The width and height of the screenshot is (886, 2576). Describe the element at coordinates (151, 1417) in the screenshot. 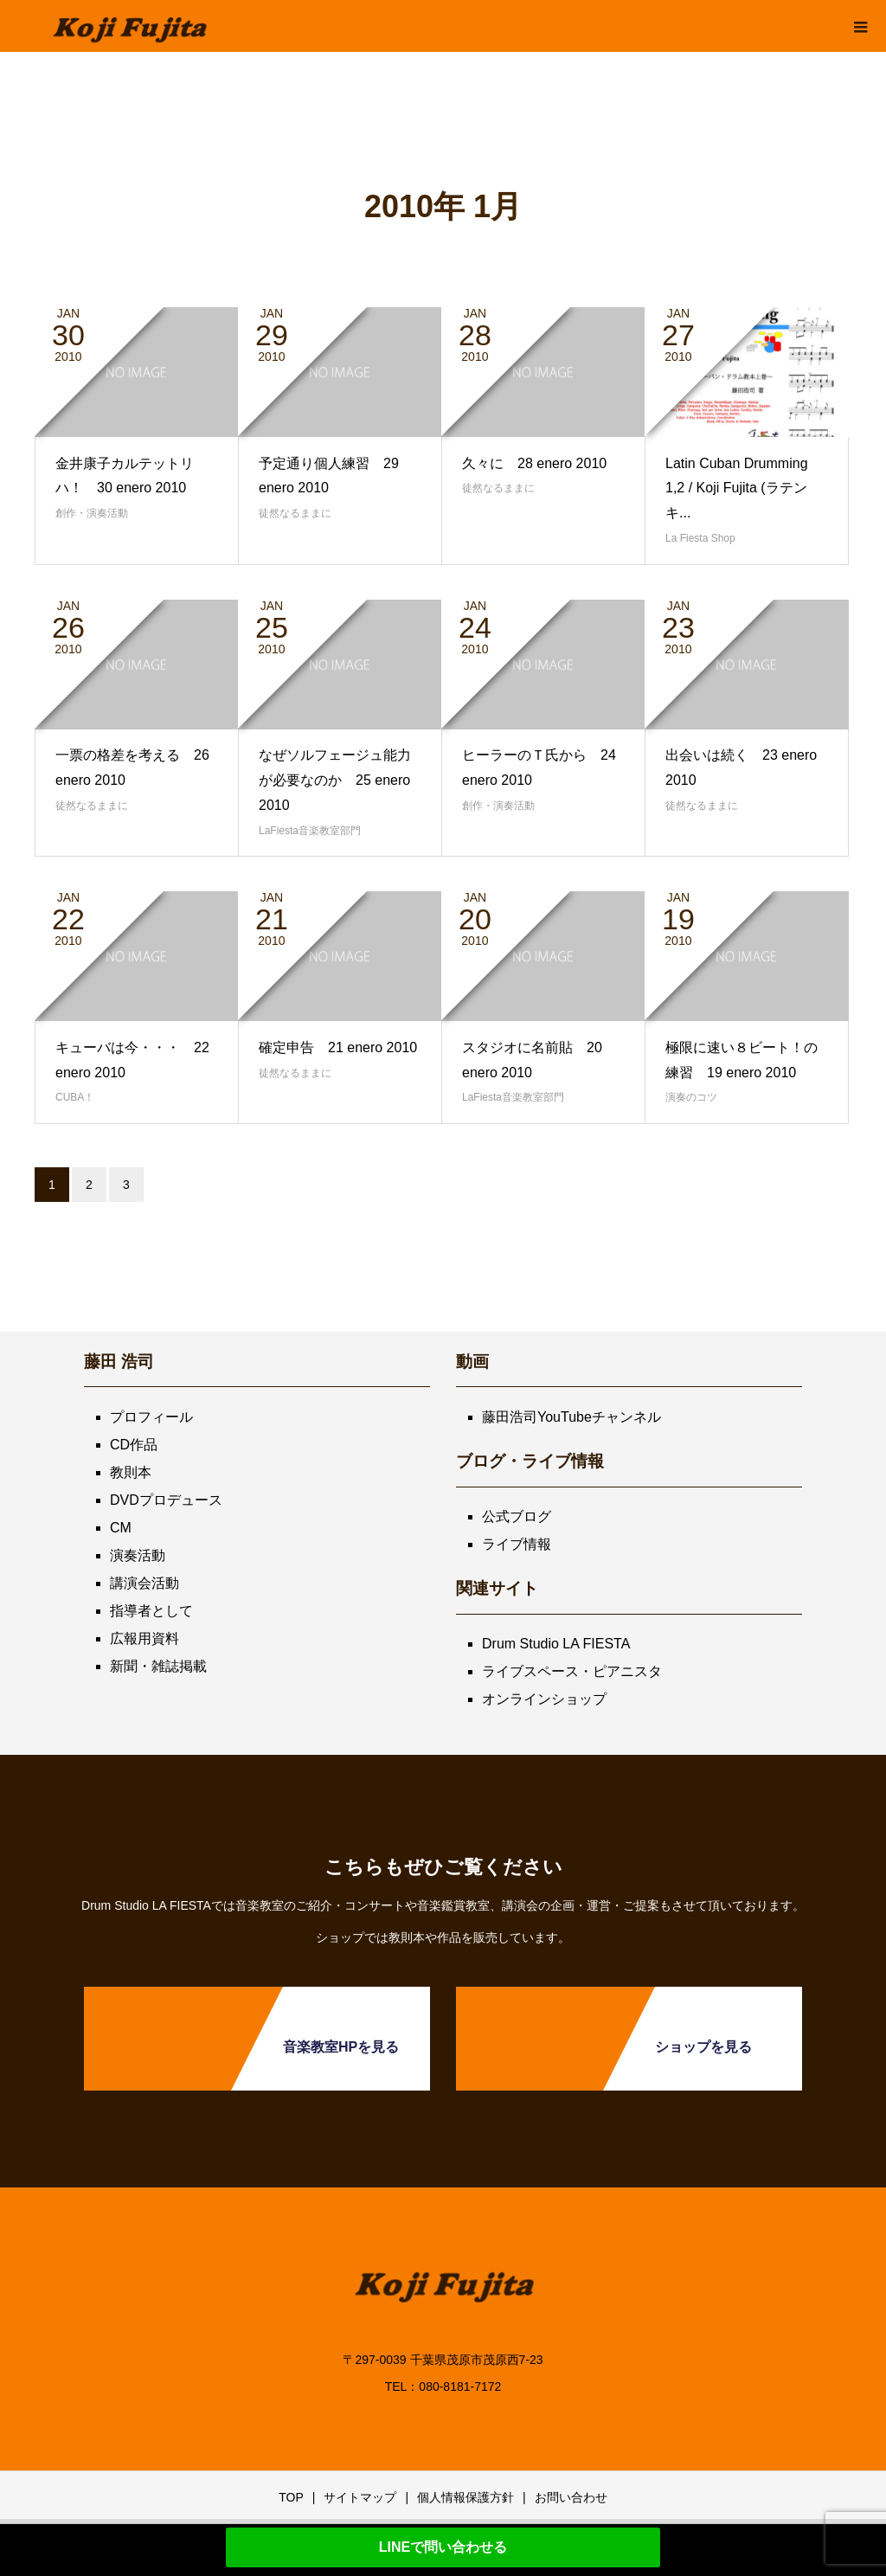

I see `プロフィール` at that location.